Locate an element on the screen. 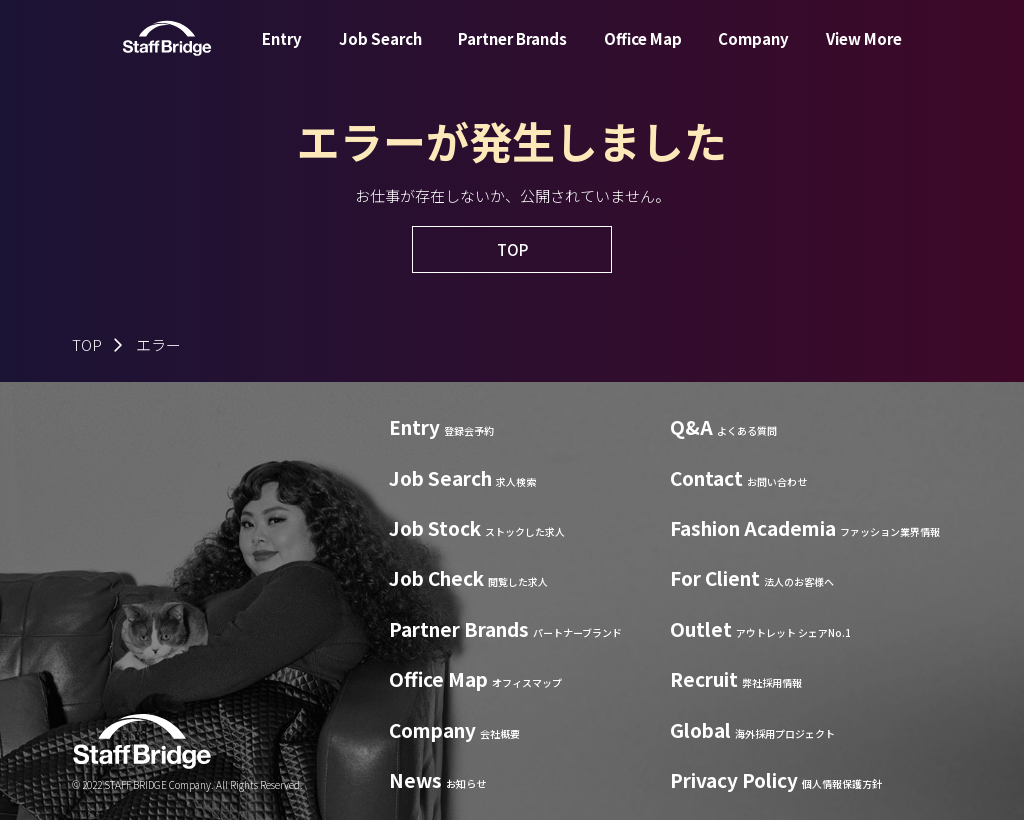 This screenshot has width=1024, height=820. Entry is located at coordinates (282, 53).